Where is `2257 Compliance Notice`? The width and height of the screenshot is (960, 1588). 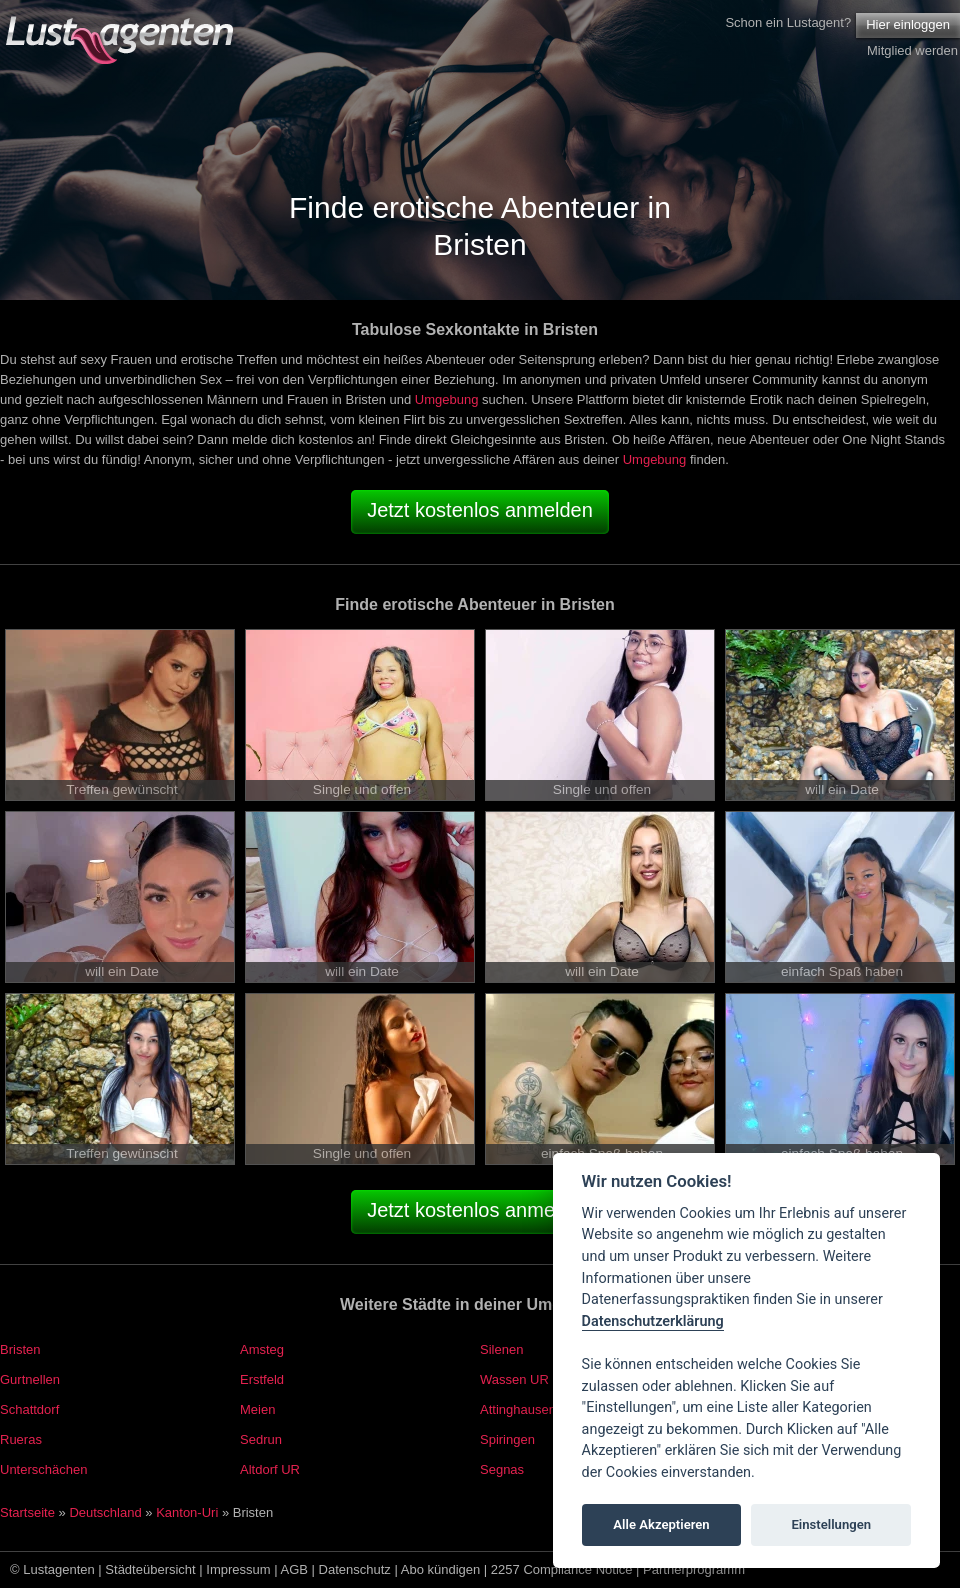 2257 Compliance Notice is located at coordinates (562, 1569).